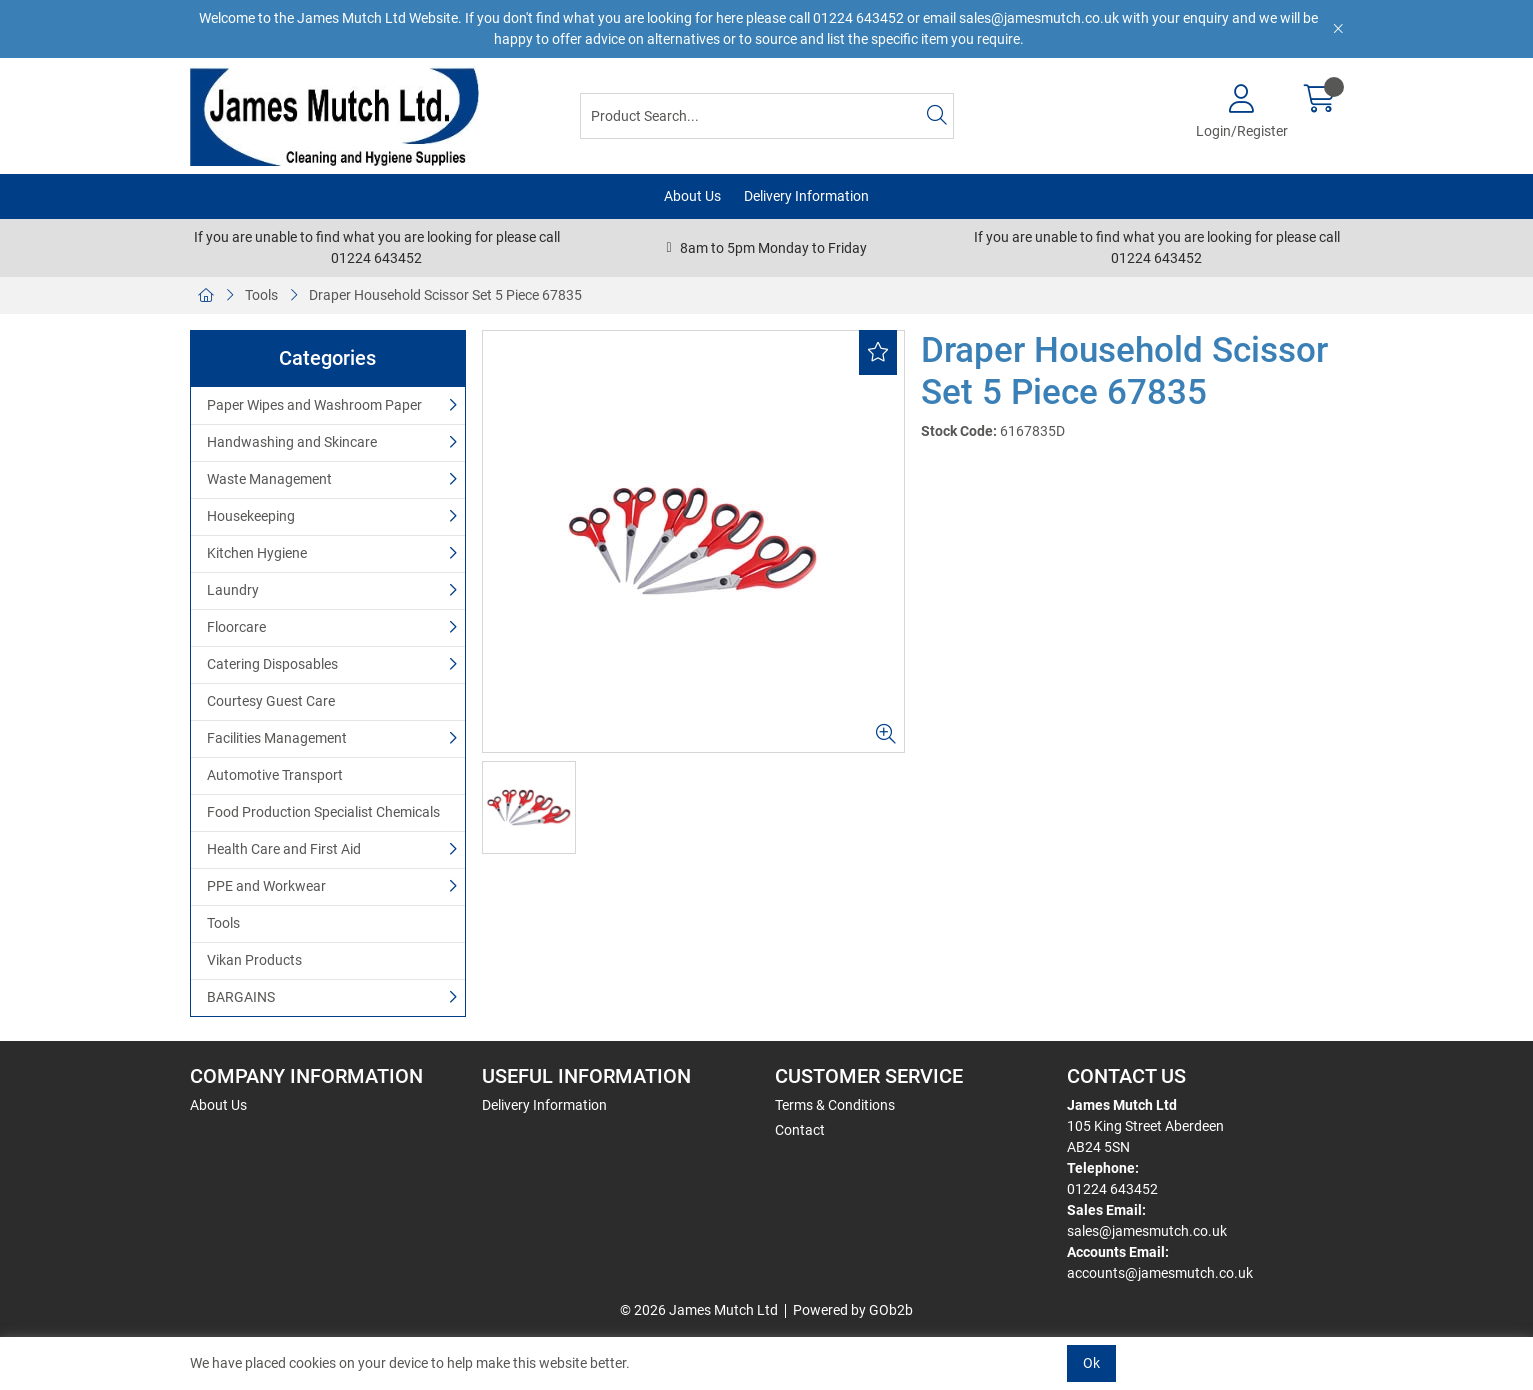  What do you see at coordinates (269, 479) in the screenshot?
I see `Waste Management` at bounding box center [269, 479].